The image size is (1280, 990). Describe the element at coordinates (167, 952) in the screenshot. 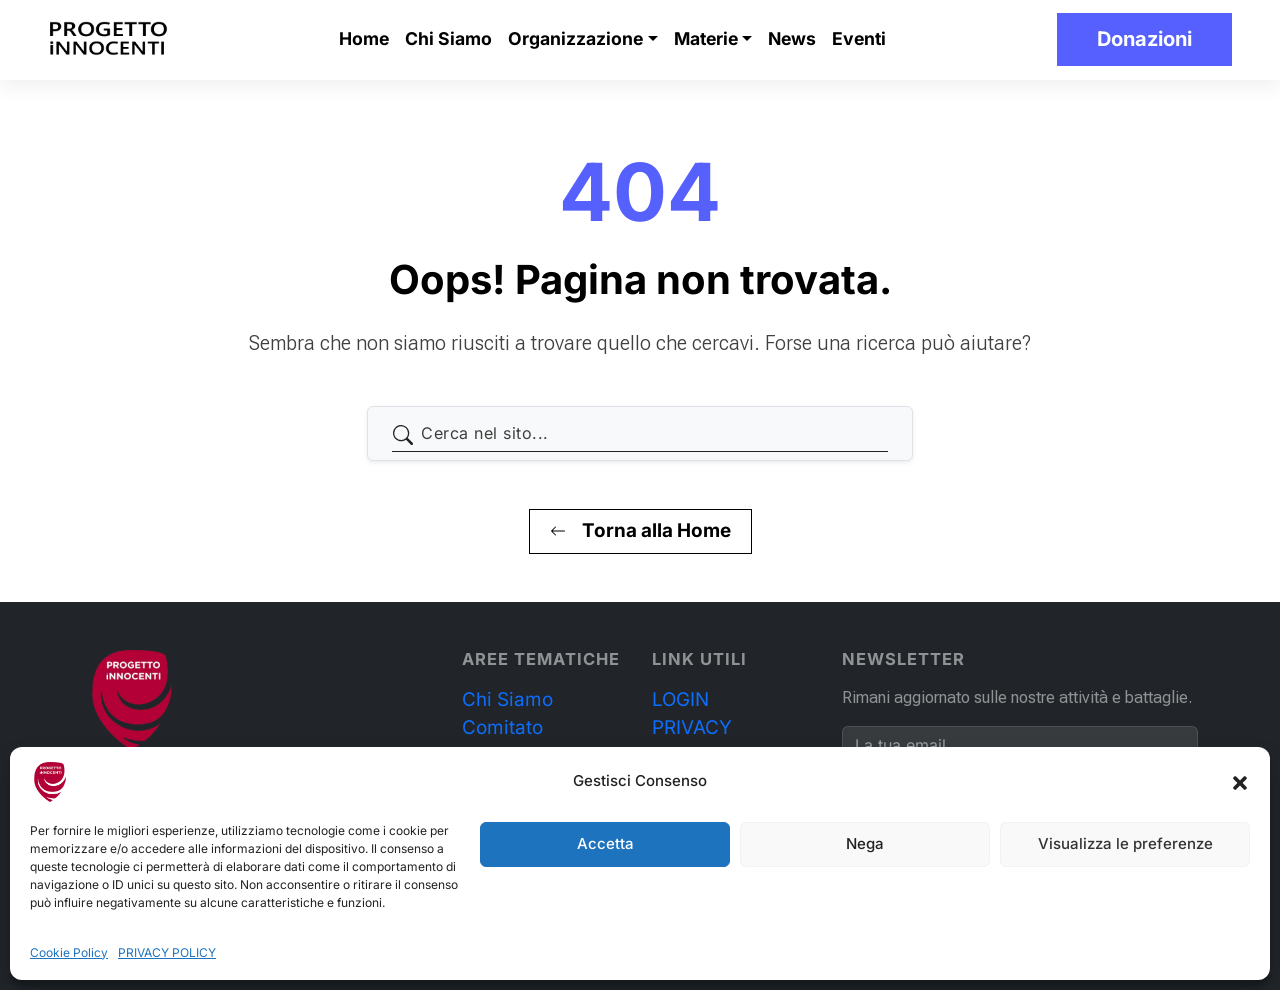

I see `PRIVACY POLICY` at that location.